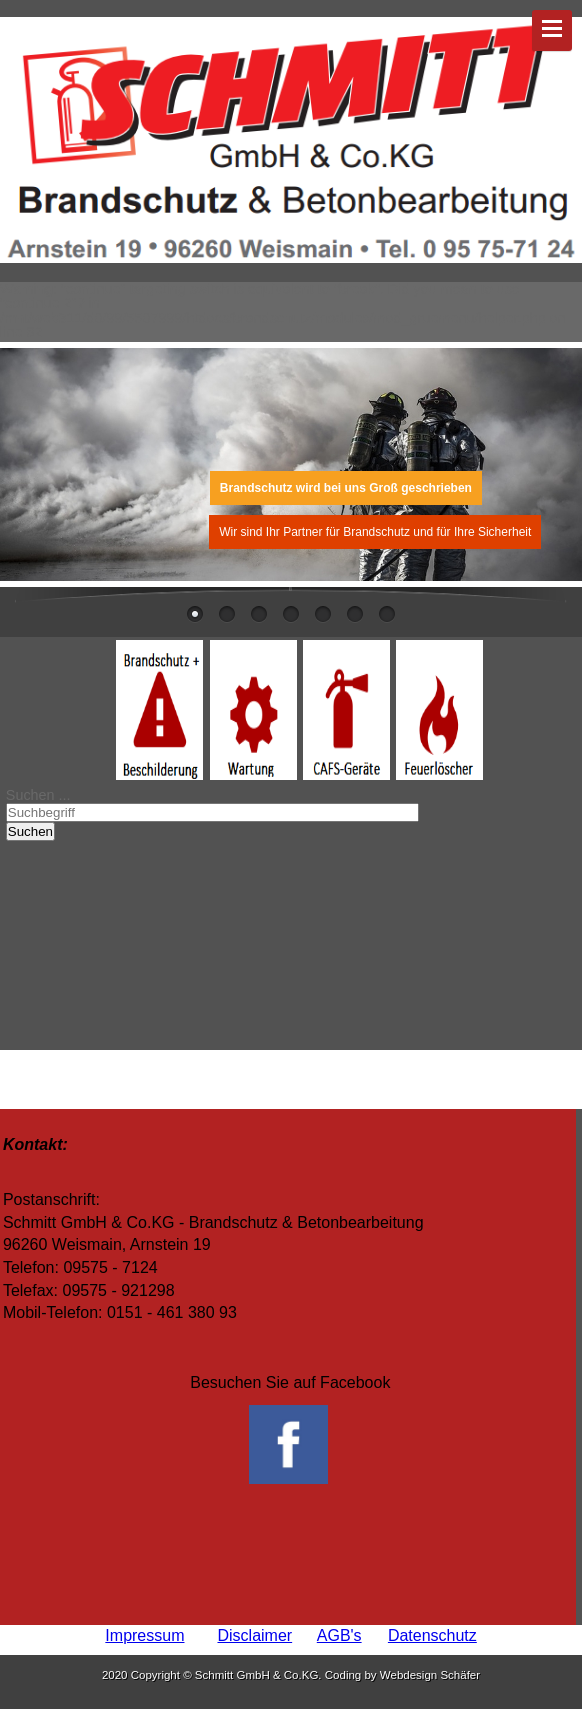 The image size is (582, 1709). Describe the element at coordinates (339, 1635) in the screenshot. I see `AGB's` at that location.